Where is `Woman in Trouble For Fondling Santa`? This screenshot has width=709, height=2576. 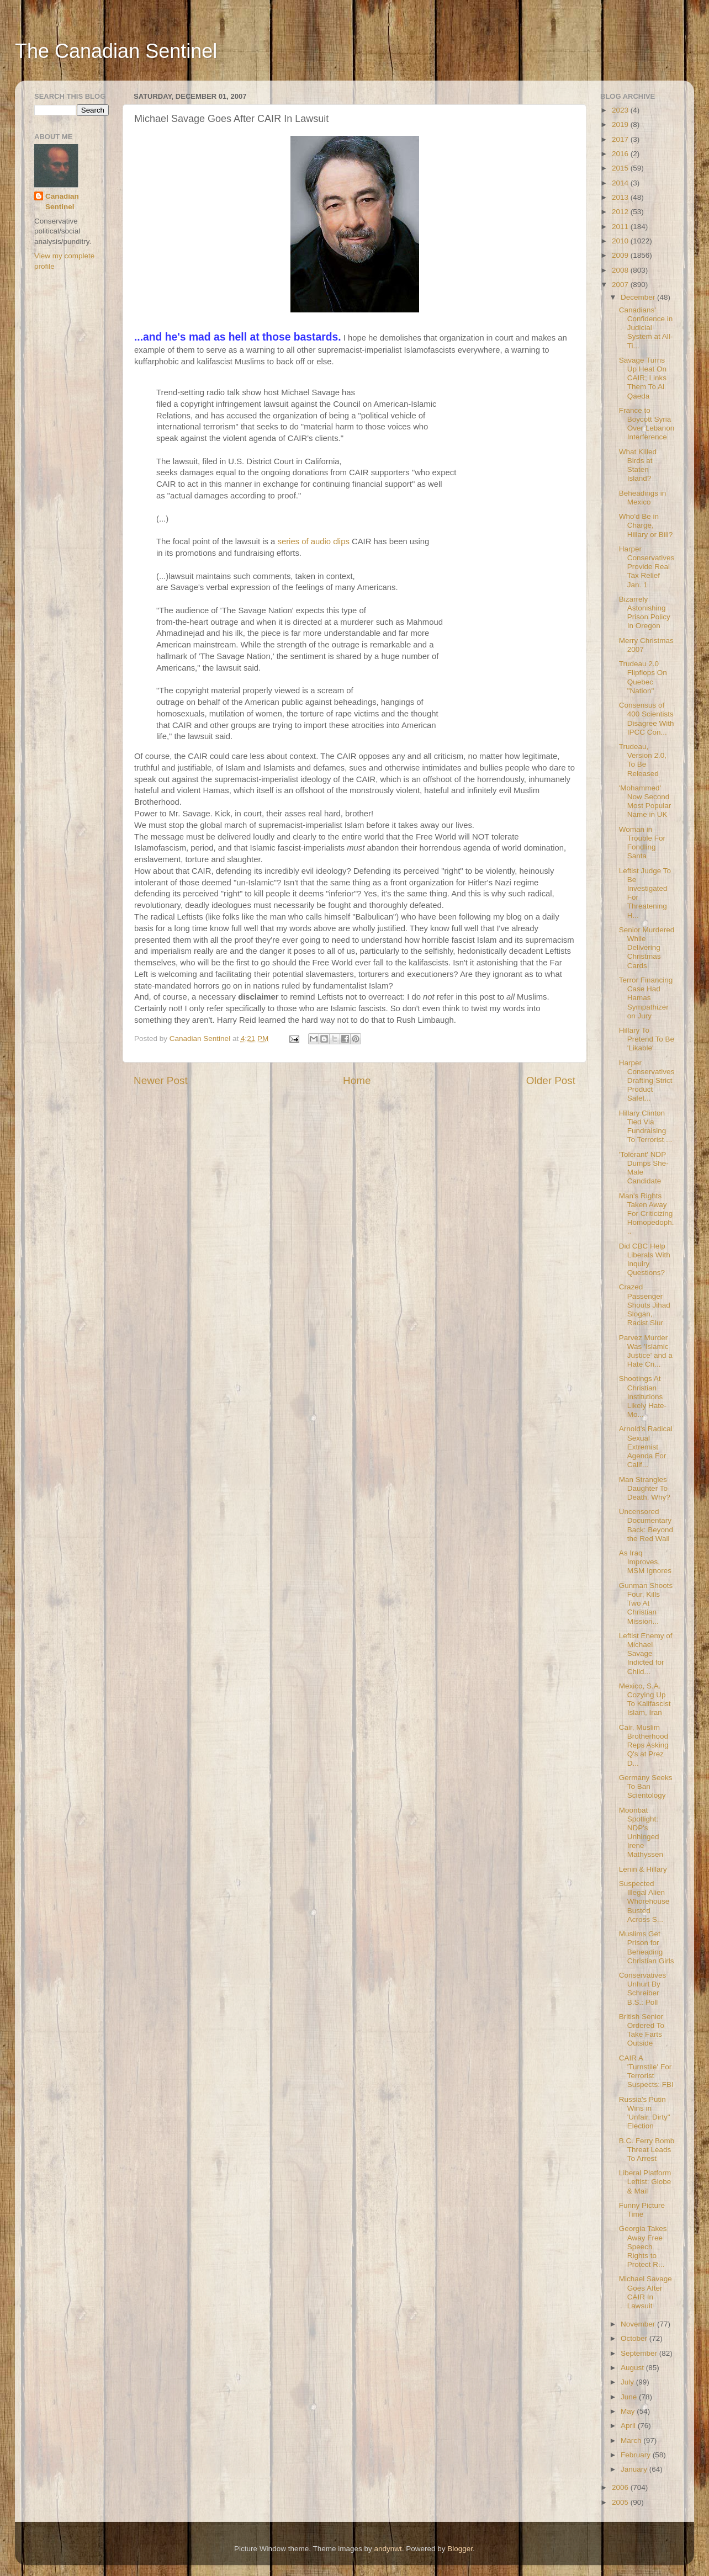
Woman in Trouble For Fondling Santa is located at coordinates (642, 843).